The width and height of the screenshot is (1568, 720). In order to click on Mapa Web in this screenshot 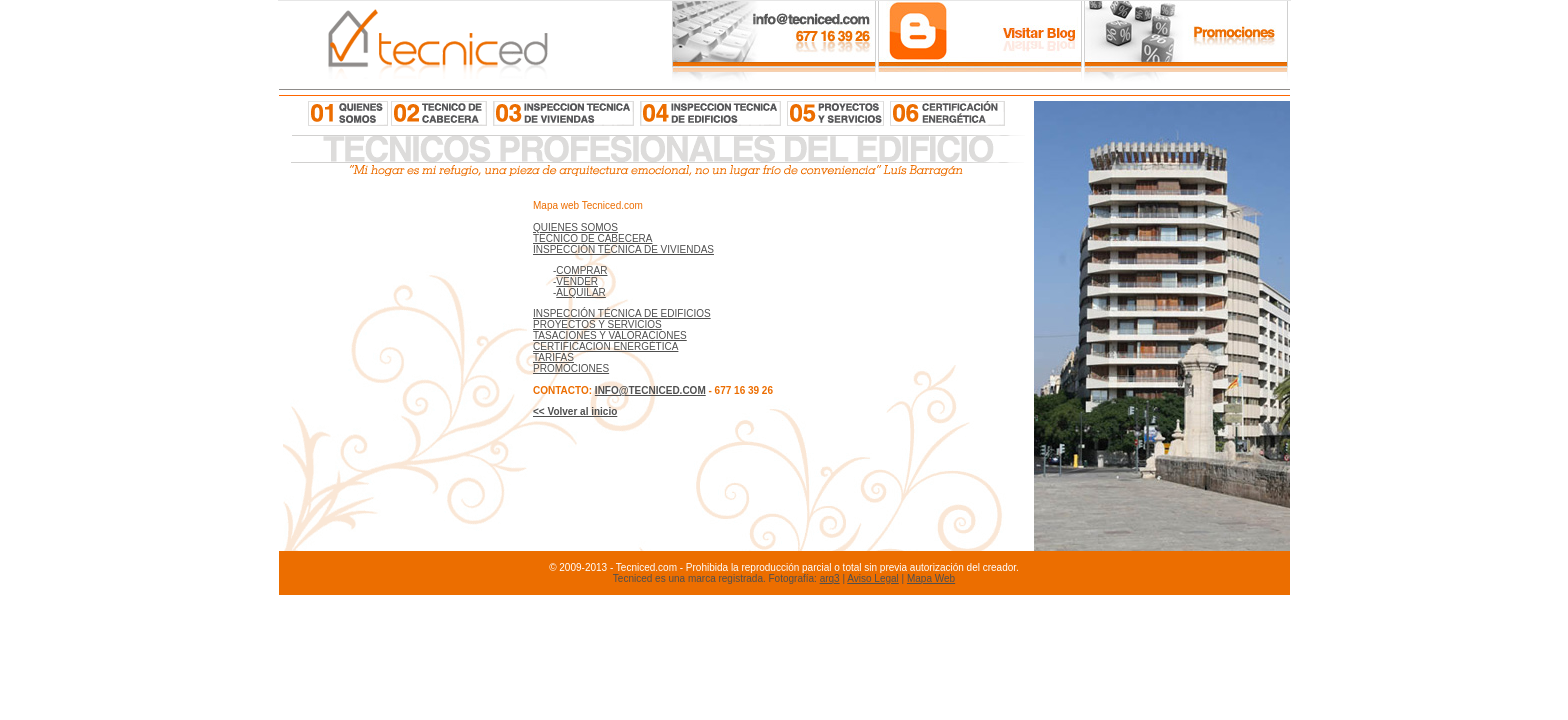, I will do `click(931, 578)`.